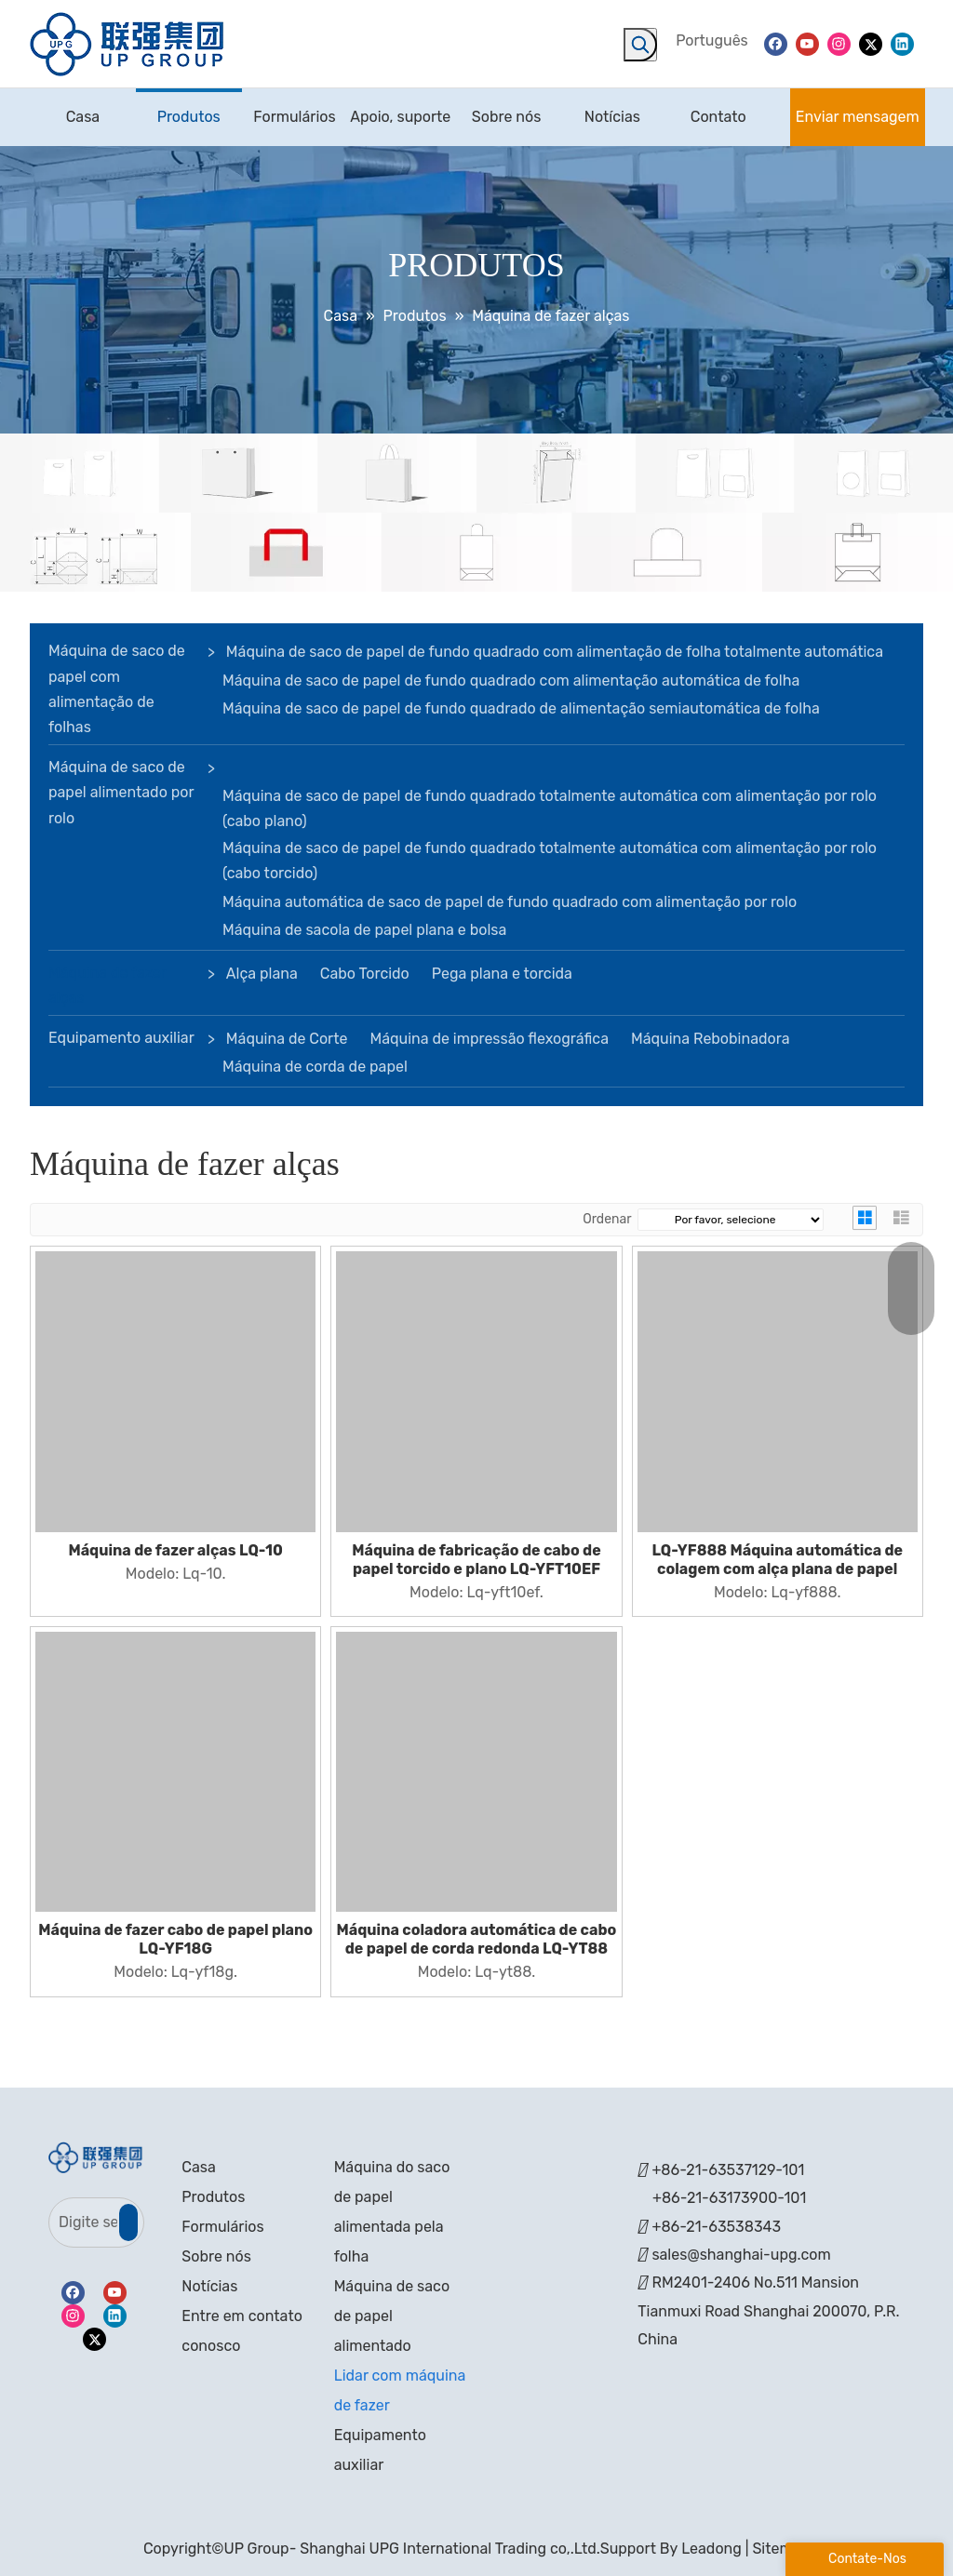 The width and height of the screenshot is (953, 2576). I want to click on Máquina de sacola de papel plana e bolsa, so click(364, 930).